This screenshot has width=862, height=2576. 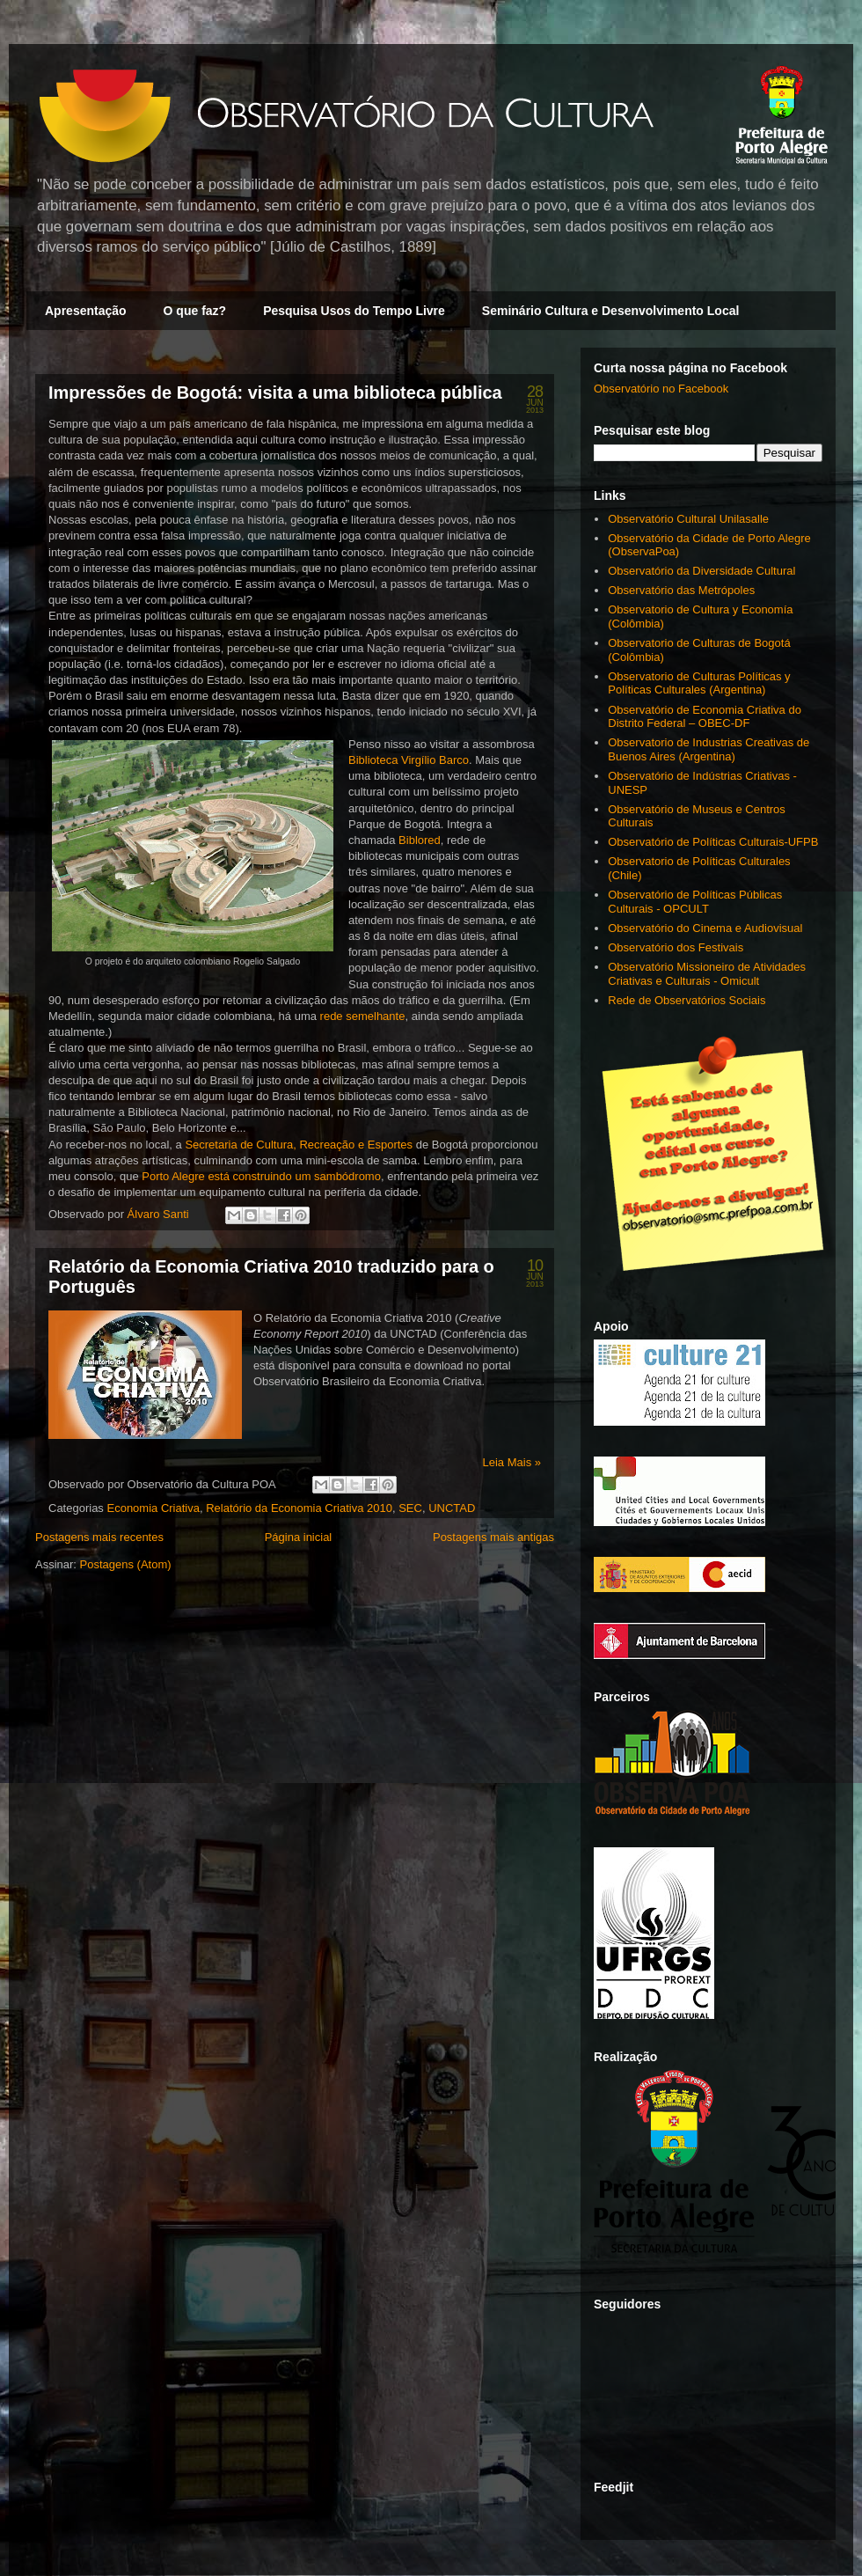 I want to click on Pesquisa Usos do Tempo Livre, so click(x=354, y=311).